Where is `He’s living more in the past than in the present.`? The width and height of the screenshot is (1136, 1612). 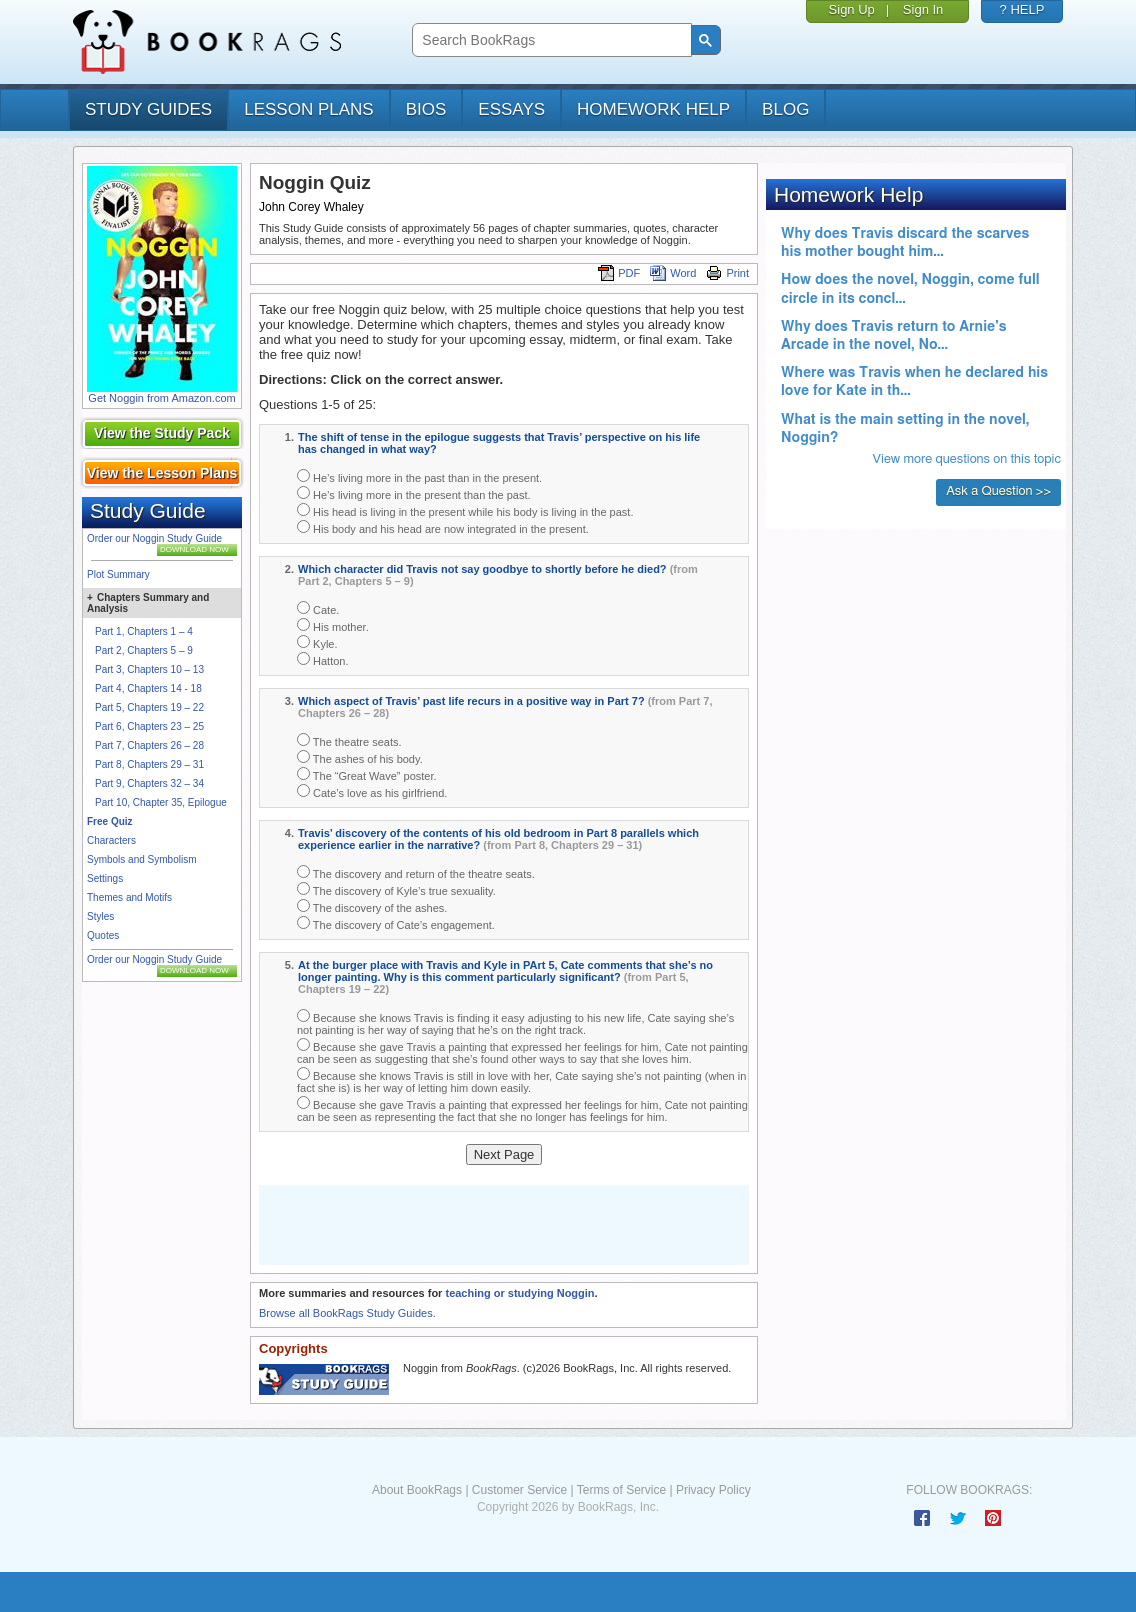 He’s living more in the past than in the present. is located at coordinates (419, 476).